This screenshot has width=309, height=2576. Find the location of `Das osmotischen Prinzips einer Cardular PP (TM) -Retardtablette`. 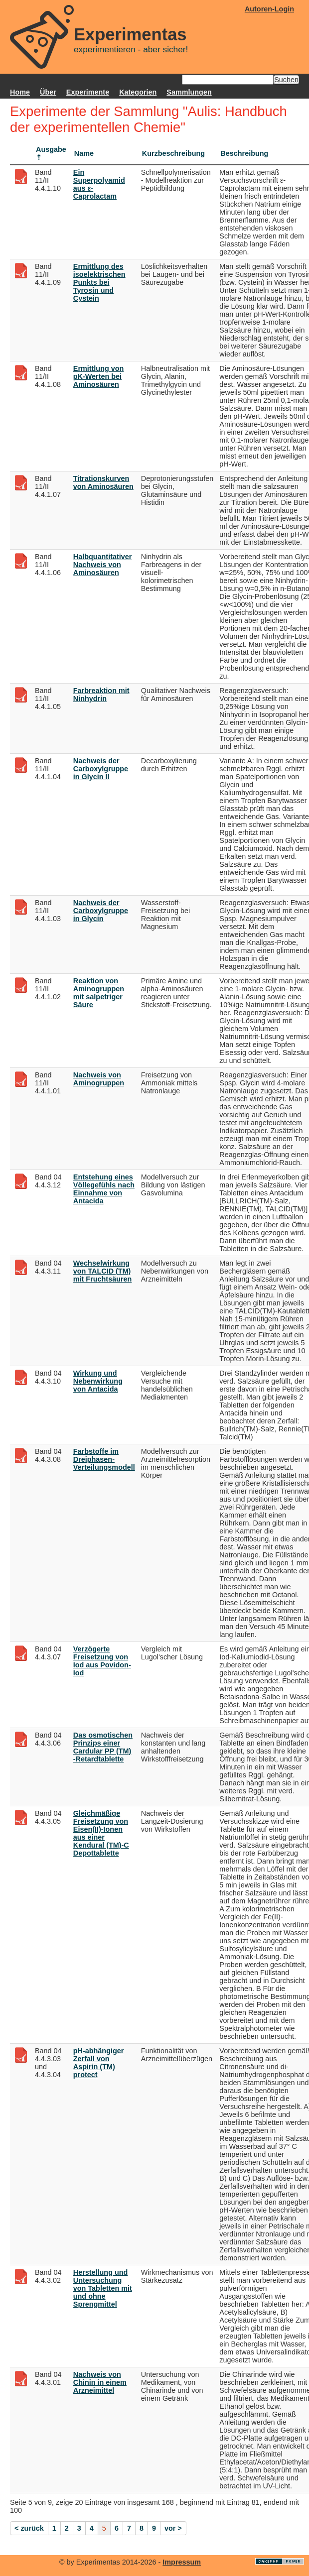

Das osmotischen Prinzips einer Cardular PP (TM) -Retardtablette is located at coordinates (103, 1747).